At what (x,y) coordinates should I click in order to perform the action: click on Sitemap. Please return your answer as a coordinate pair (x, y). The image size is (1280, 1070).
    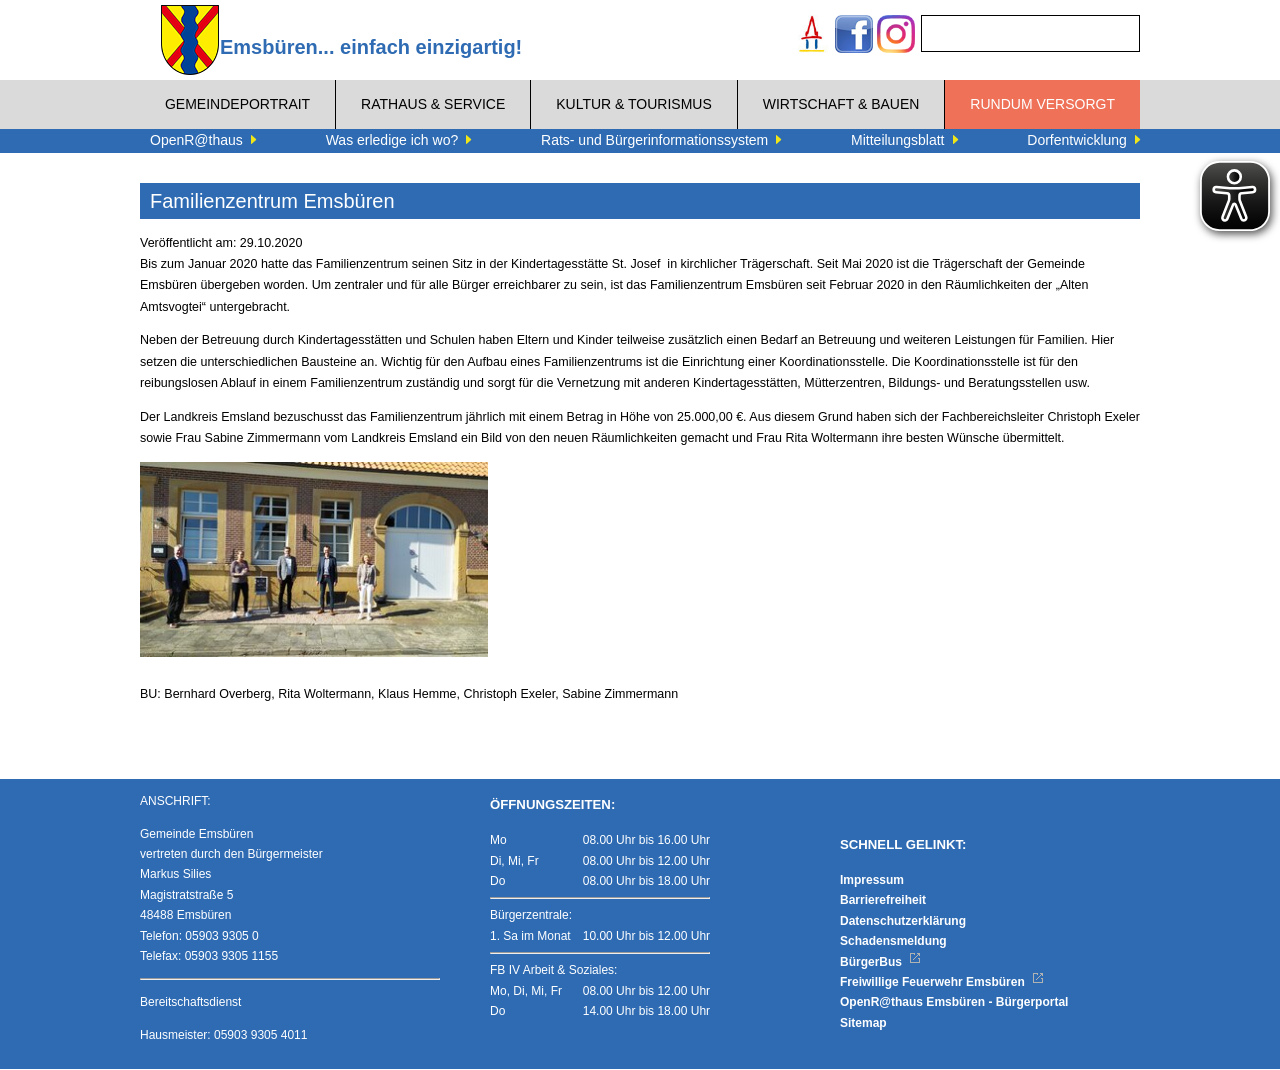
    Looking at the image, I should click on (863, 1024).